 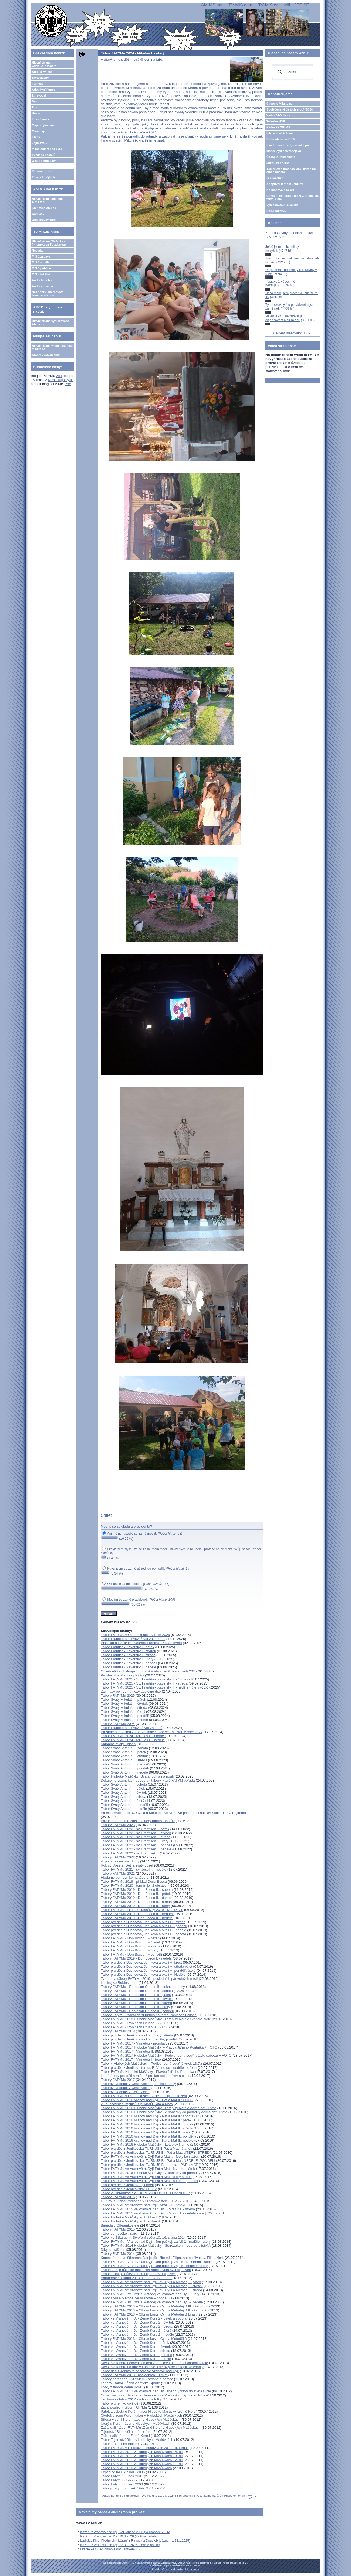 I want to click on Konec tábora ve štítarech: Jak je důležité míti Filipa, anebo život sv. Filipa Neri., so click(x=163, y=2258).